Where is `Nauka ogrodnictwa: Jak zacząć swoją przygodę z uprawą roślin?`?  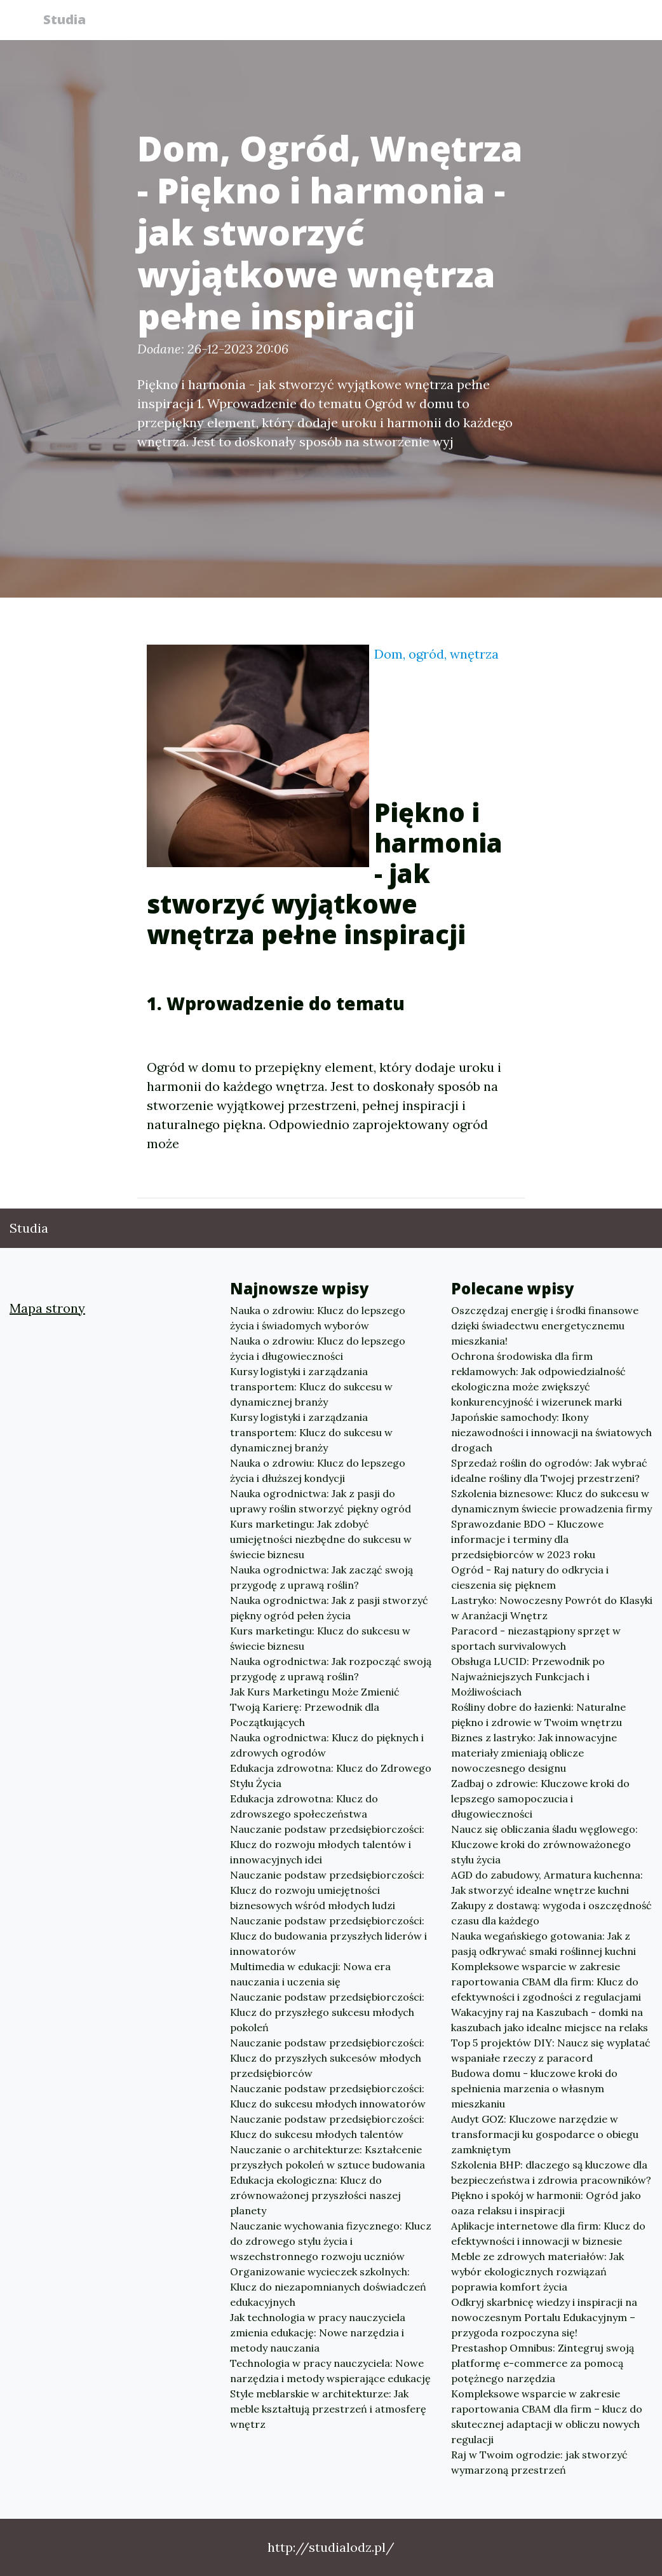
Nauka ogrodnictwa: Jak zacząć swoją przygodę z uprawą roślin? is located at coordinates (321, 1577).